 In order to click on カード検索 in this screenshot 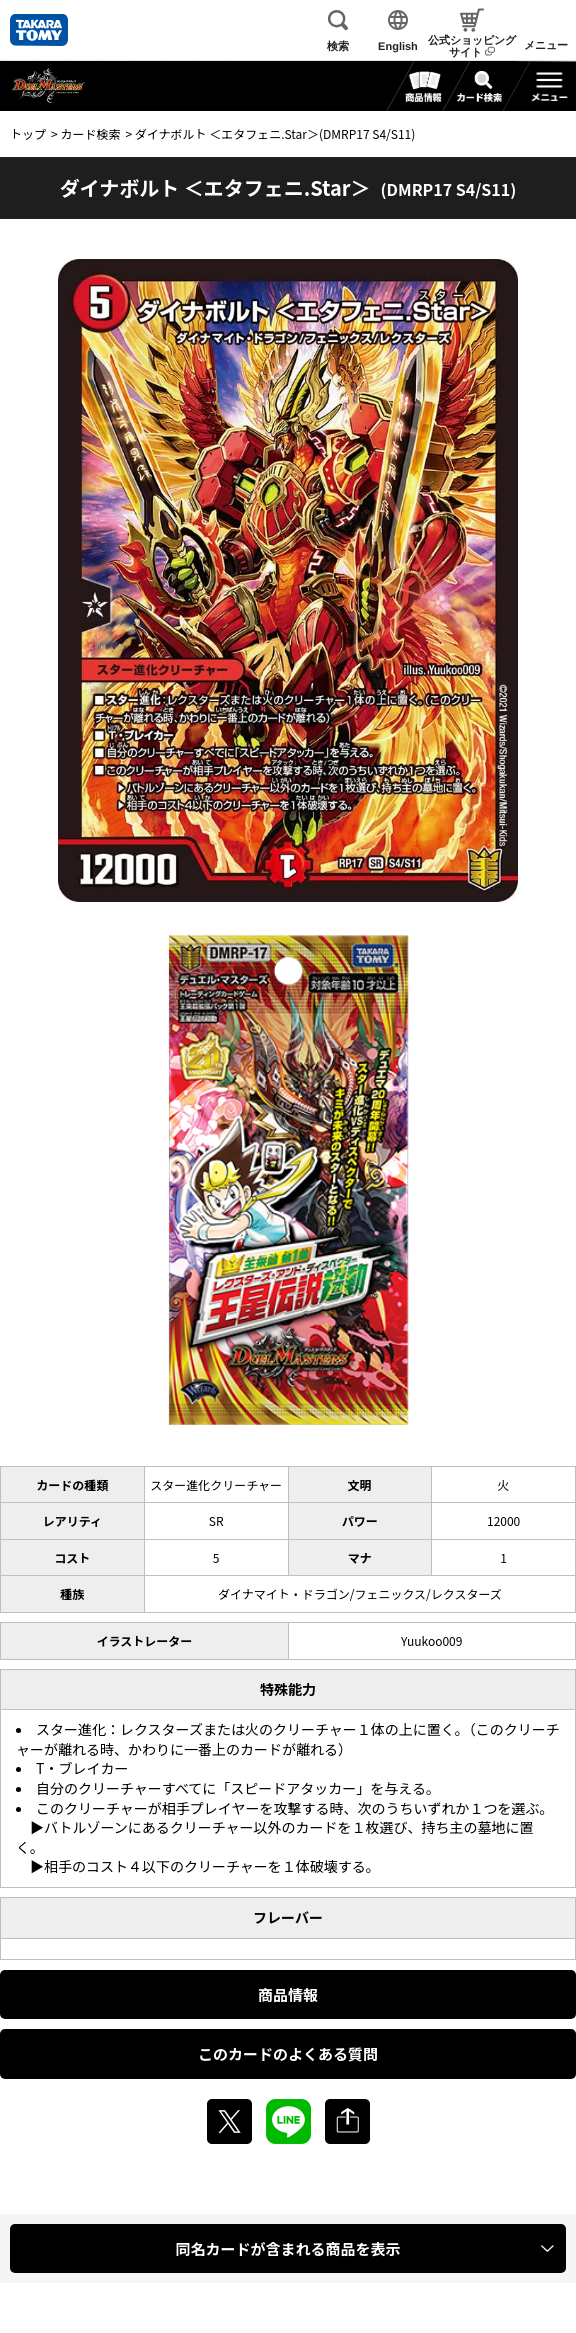, I will do `click(90, 133)`.